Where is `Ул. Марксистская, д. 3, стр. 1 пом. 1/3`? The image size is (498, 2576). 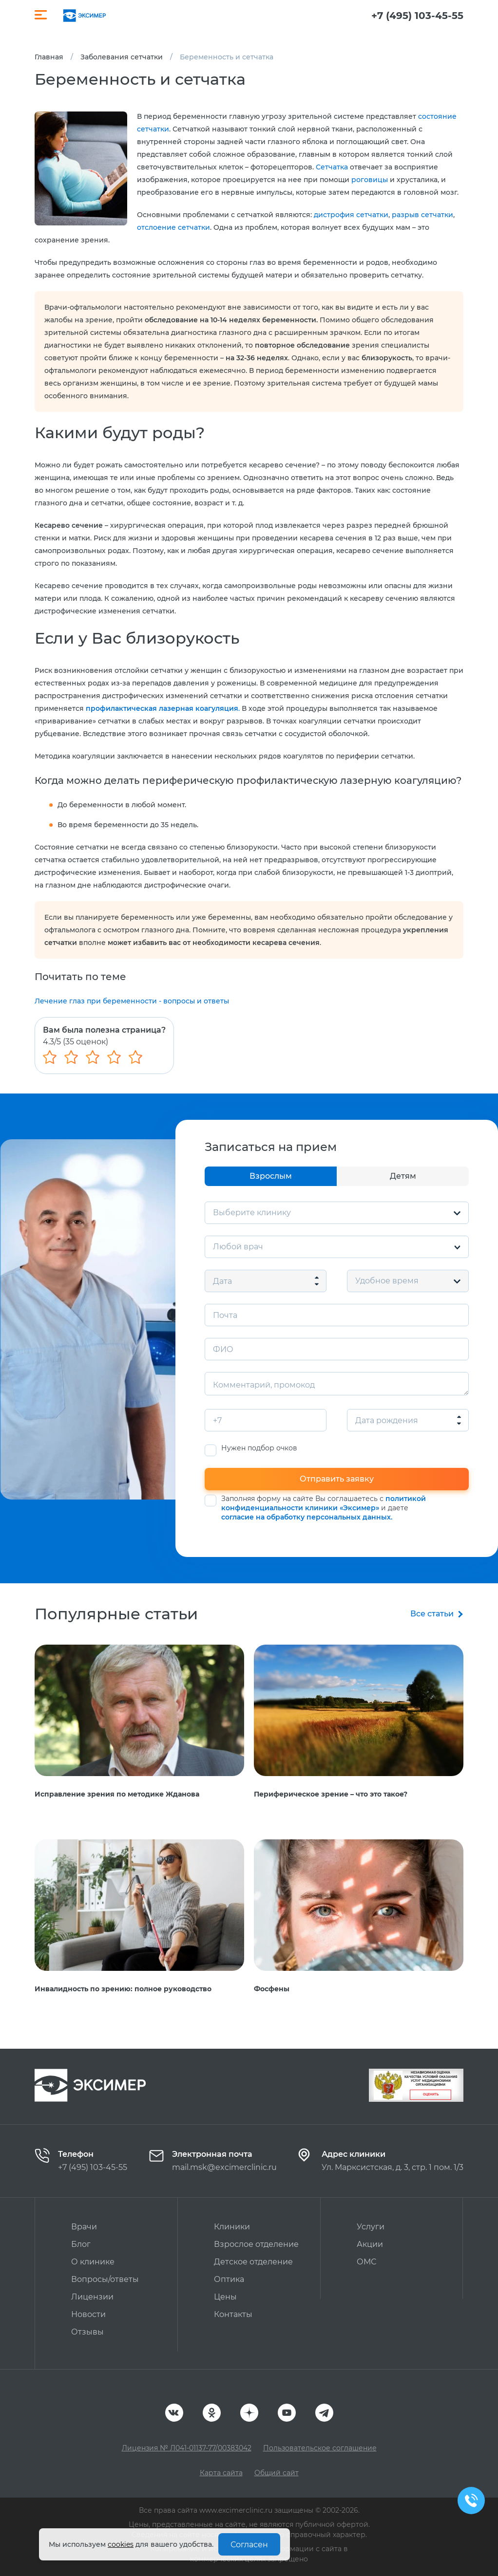 Ул. Марксистская, д. 3, стр. 1 пом. 1/3 is located at coordinates (392, 2167).